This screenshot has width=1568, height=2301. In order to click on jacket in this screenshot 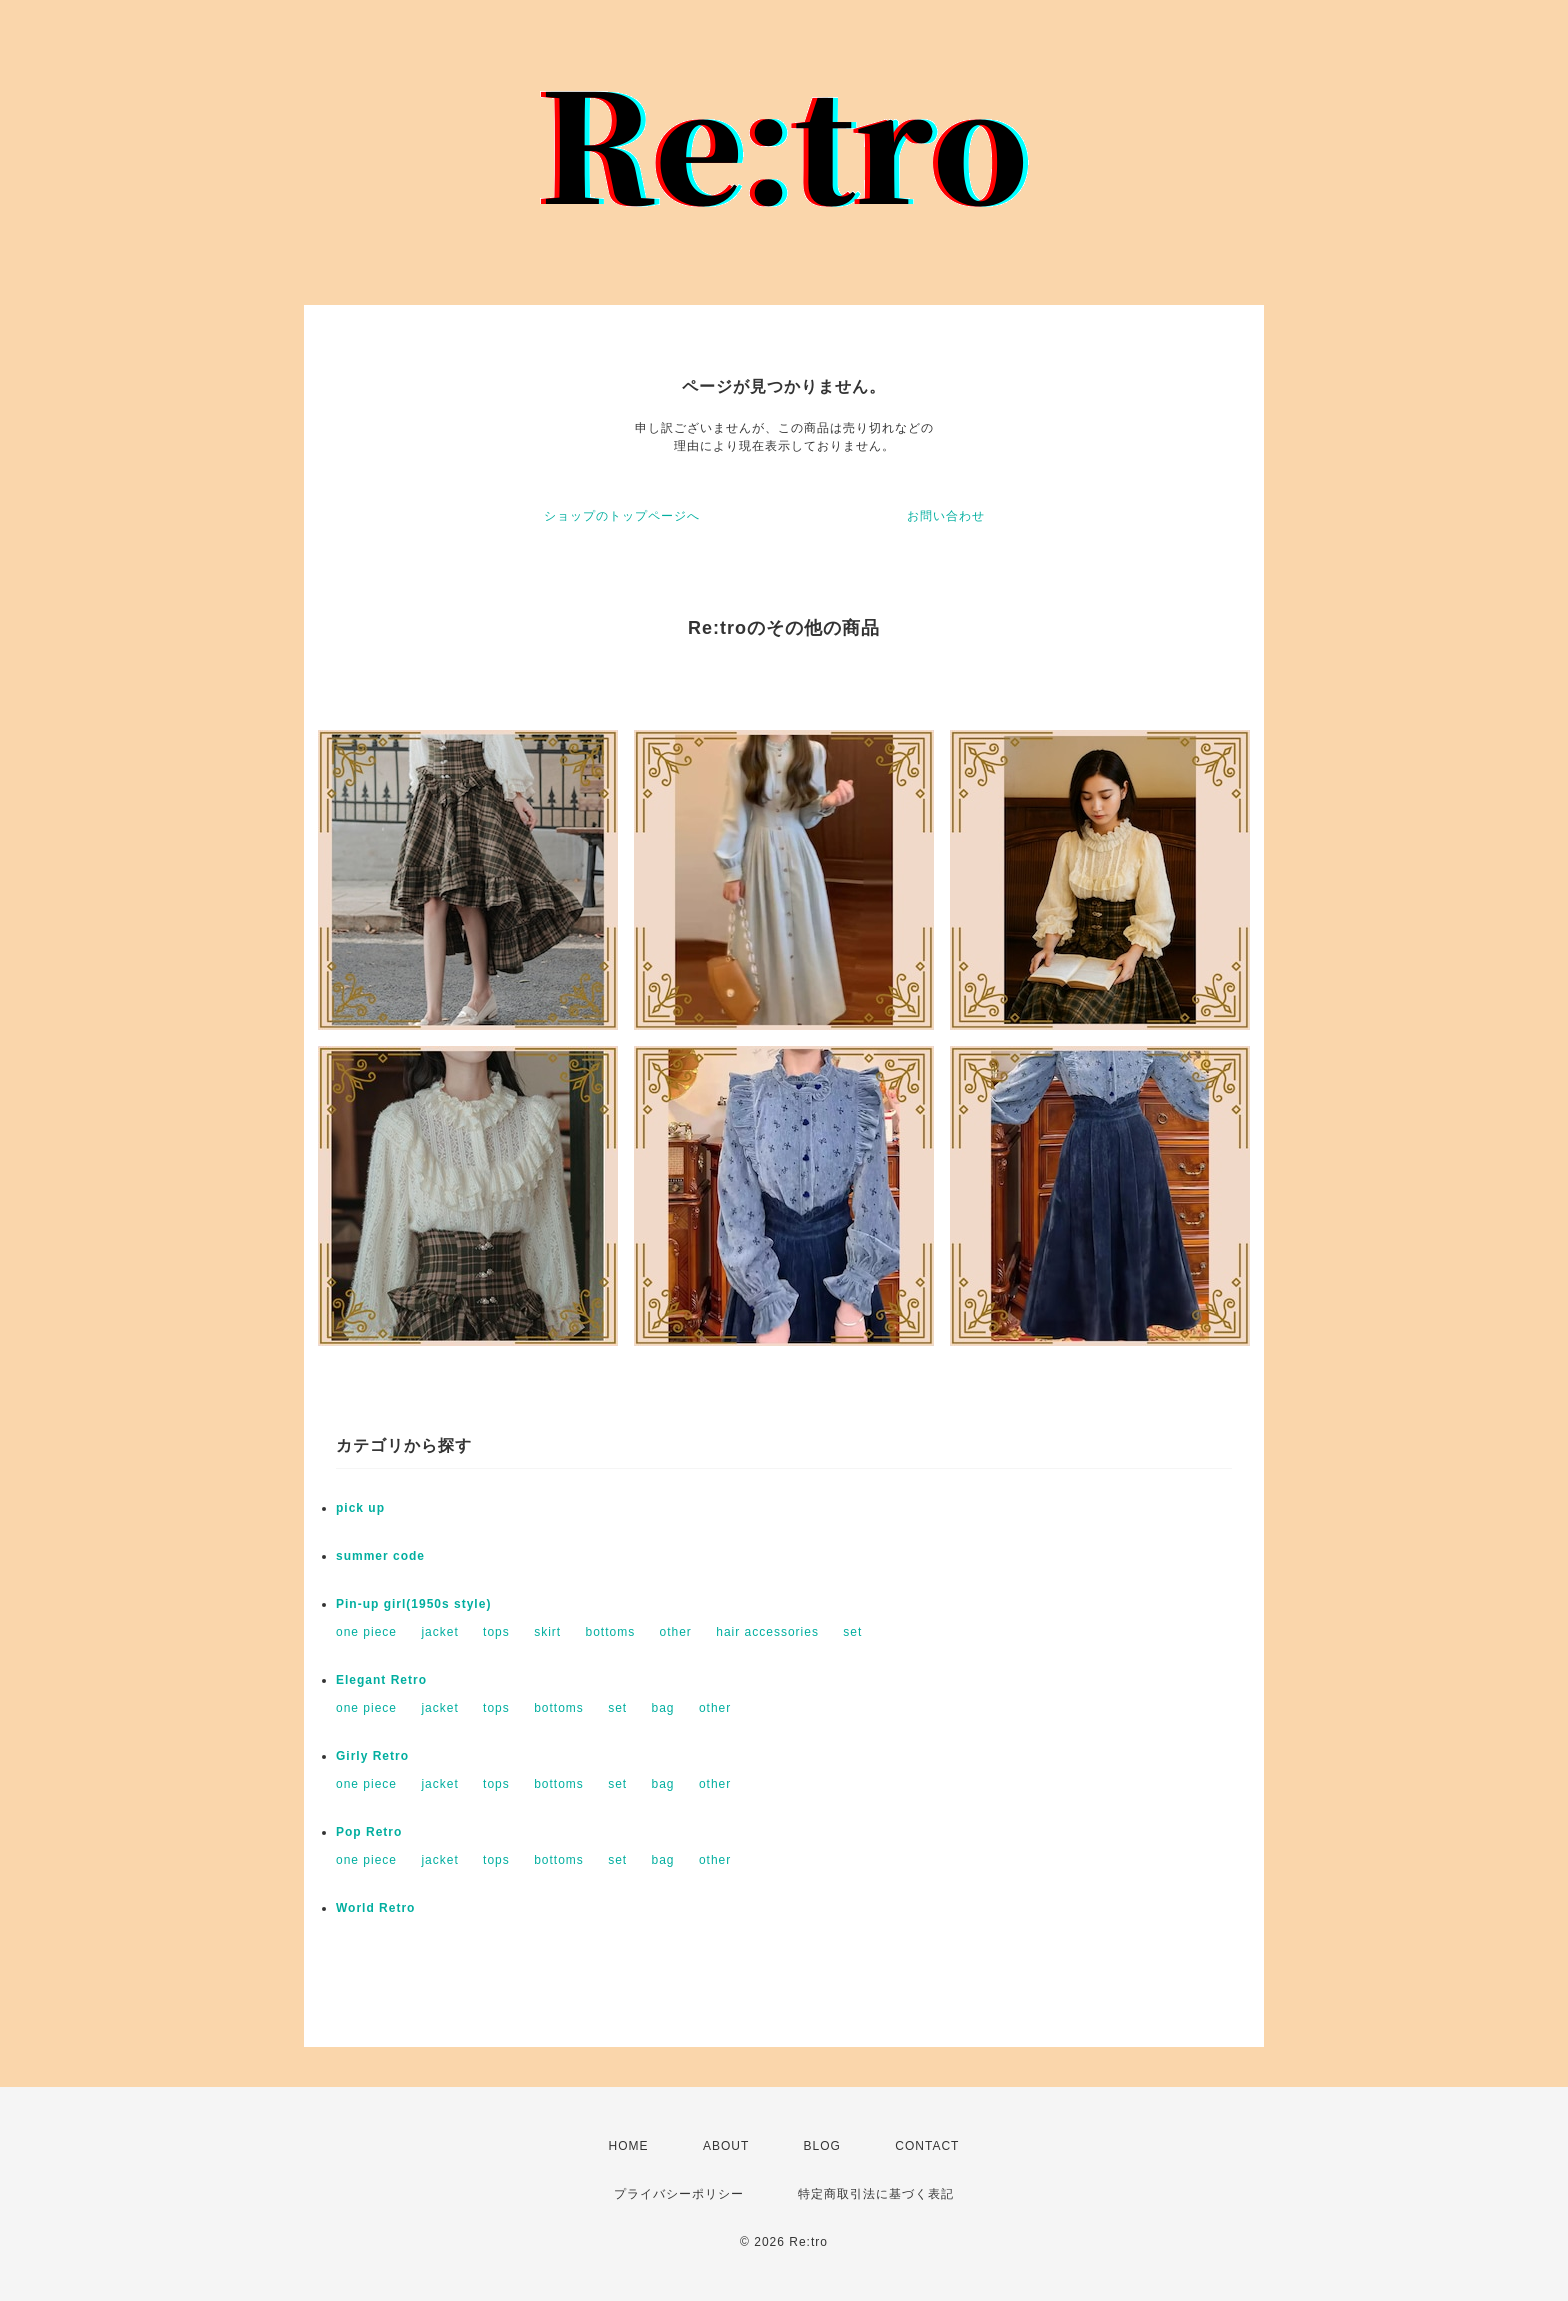, I will do `click(439, 1632)`.